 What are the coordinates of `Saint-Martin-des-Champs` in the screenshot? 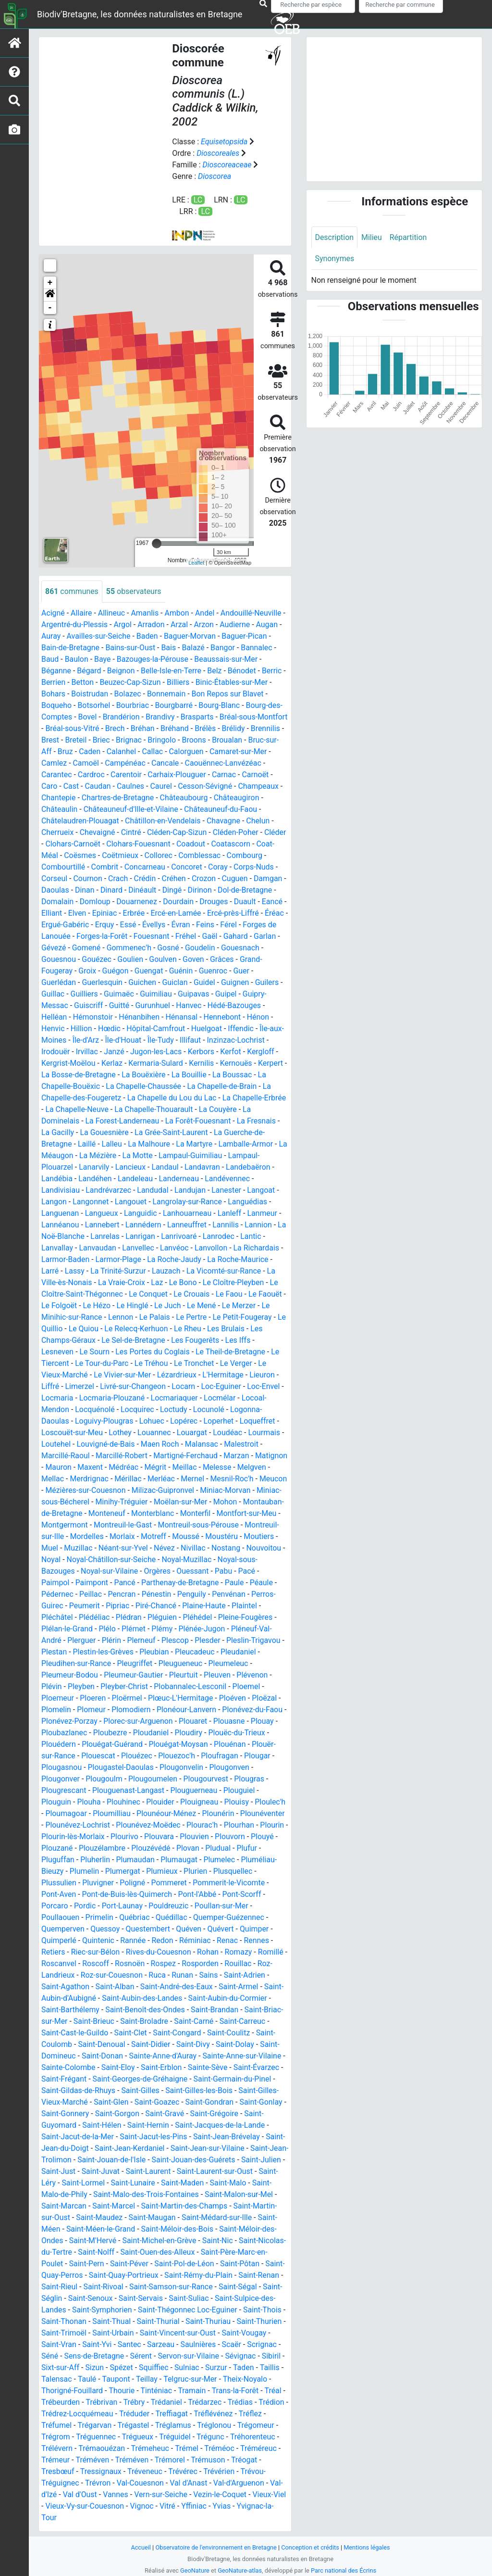 It's located at (203, 2205).